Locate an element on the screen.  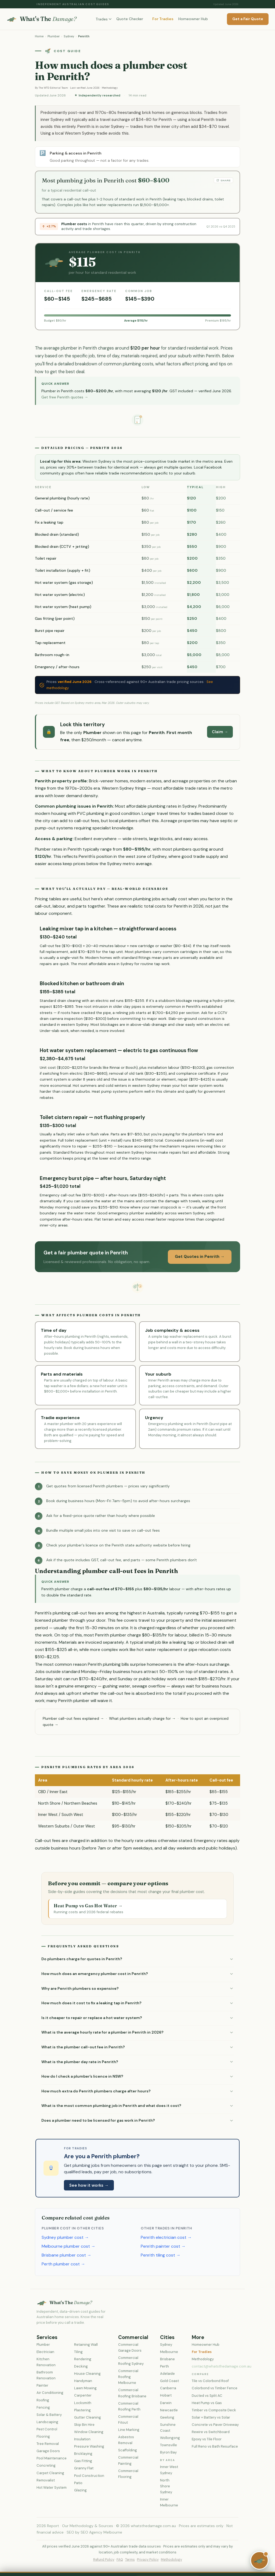
Electrician is located at coordinates (45, 2352).